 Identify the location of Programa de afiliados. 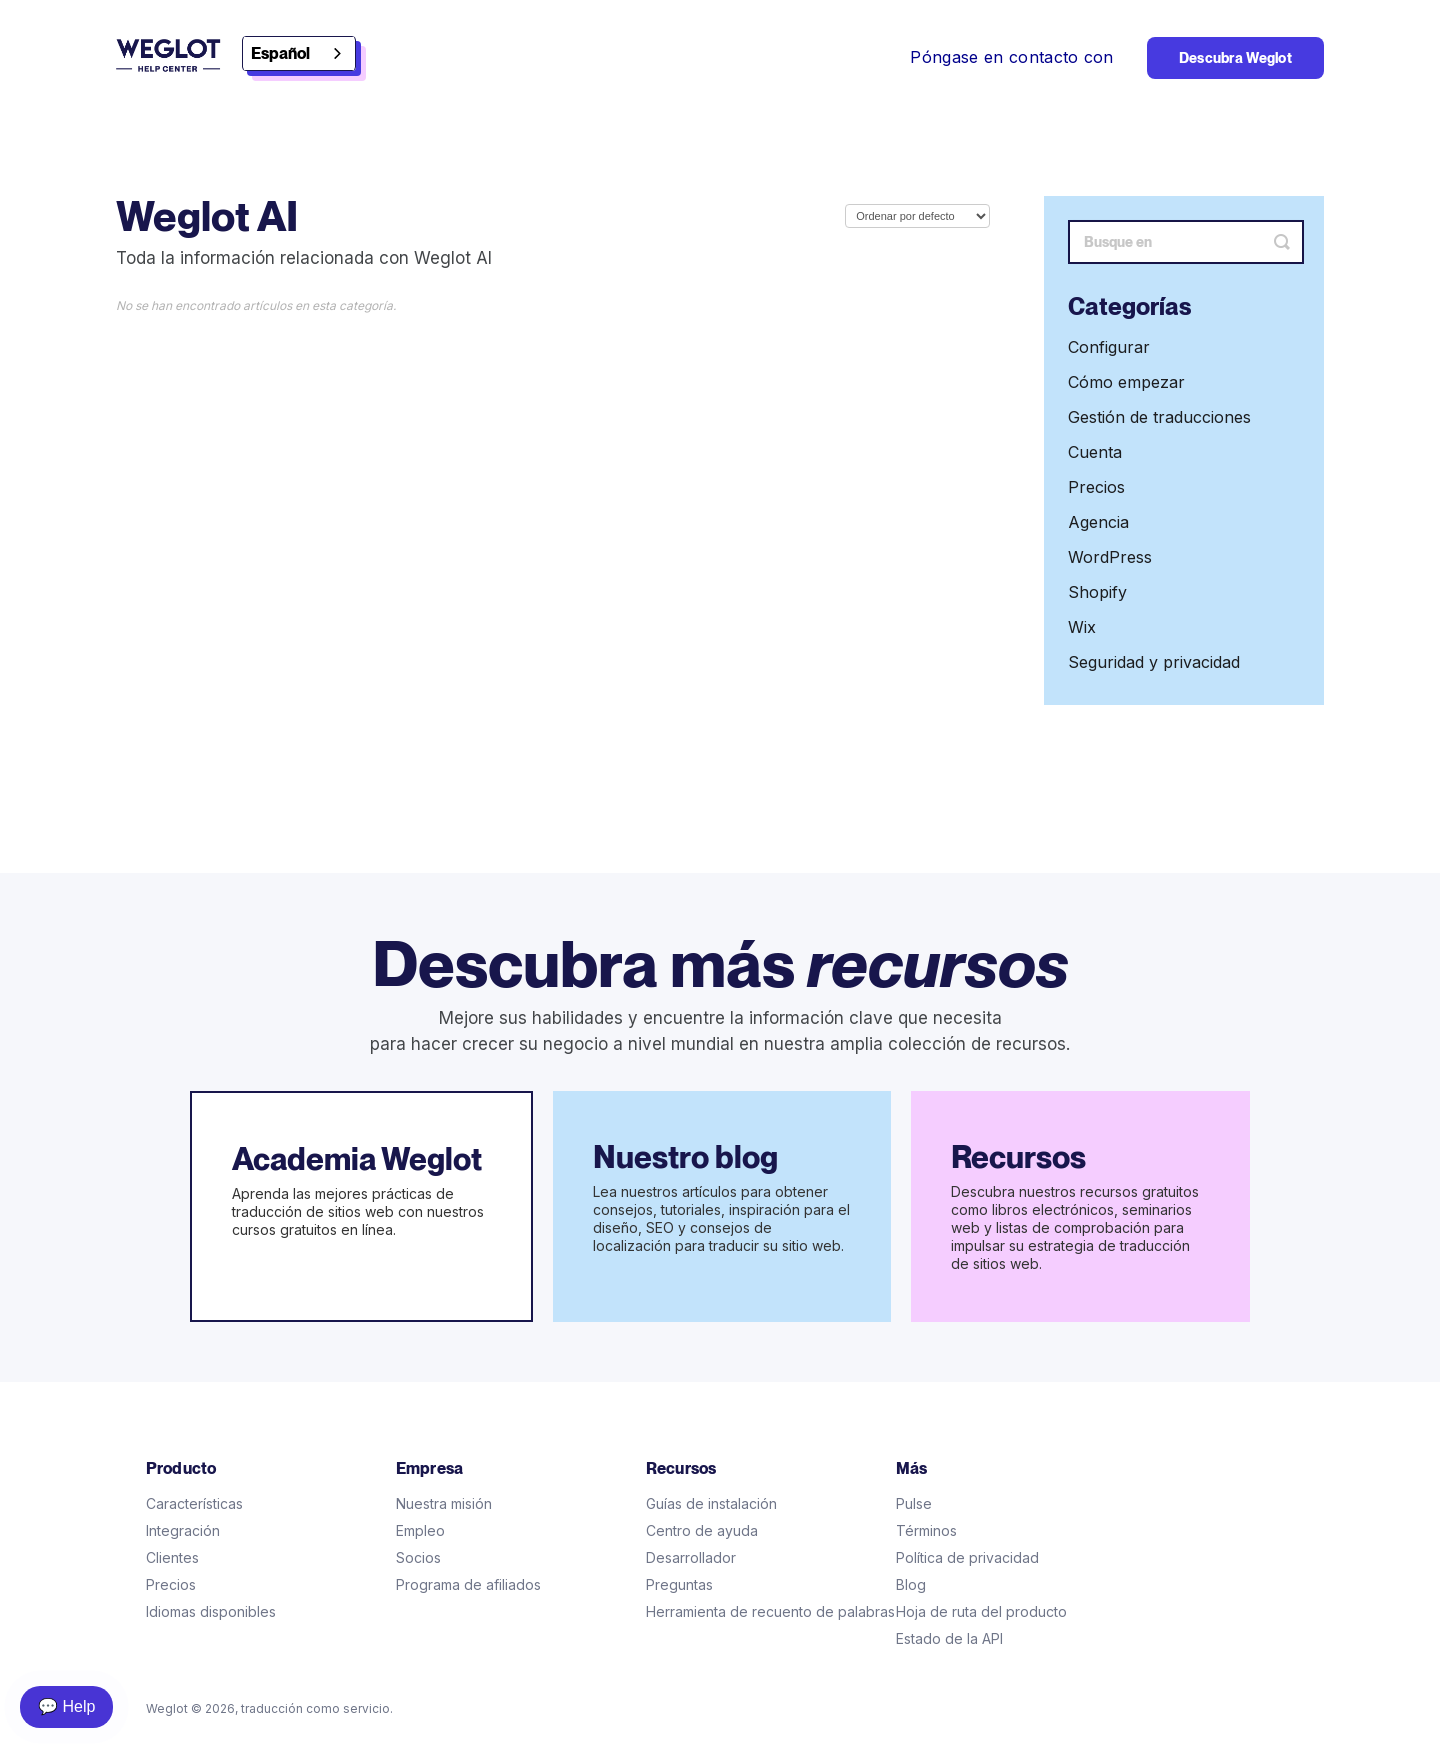
(468, 1584).